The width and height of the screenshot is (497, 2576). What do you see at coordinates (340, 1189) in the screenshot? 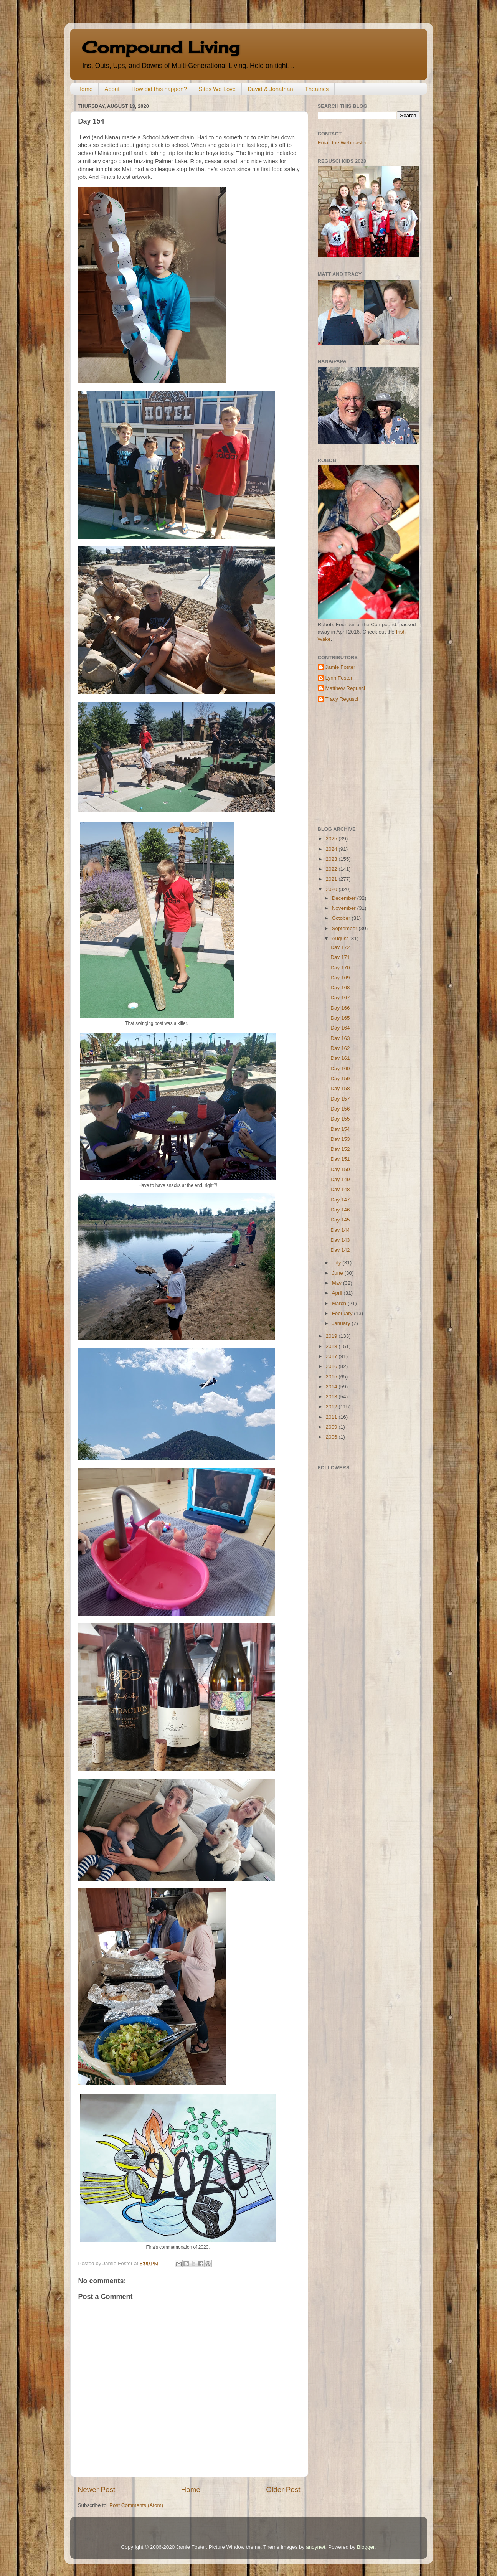
I see `Day 148` at bounding box center [340, 1189].